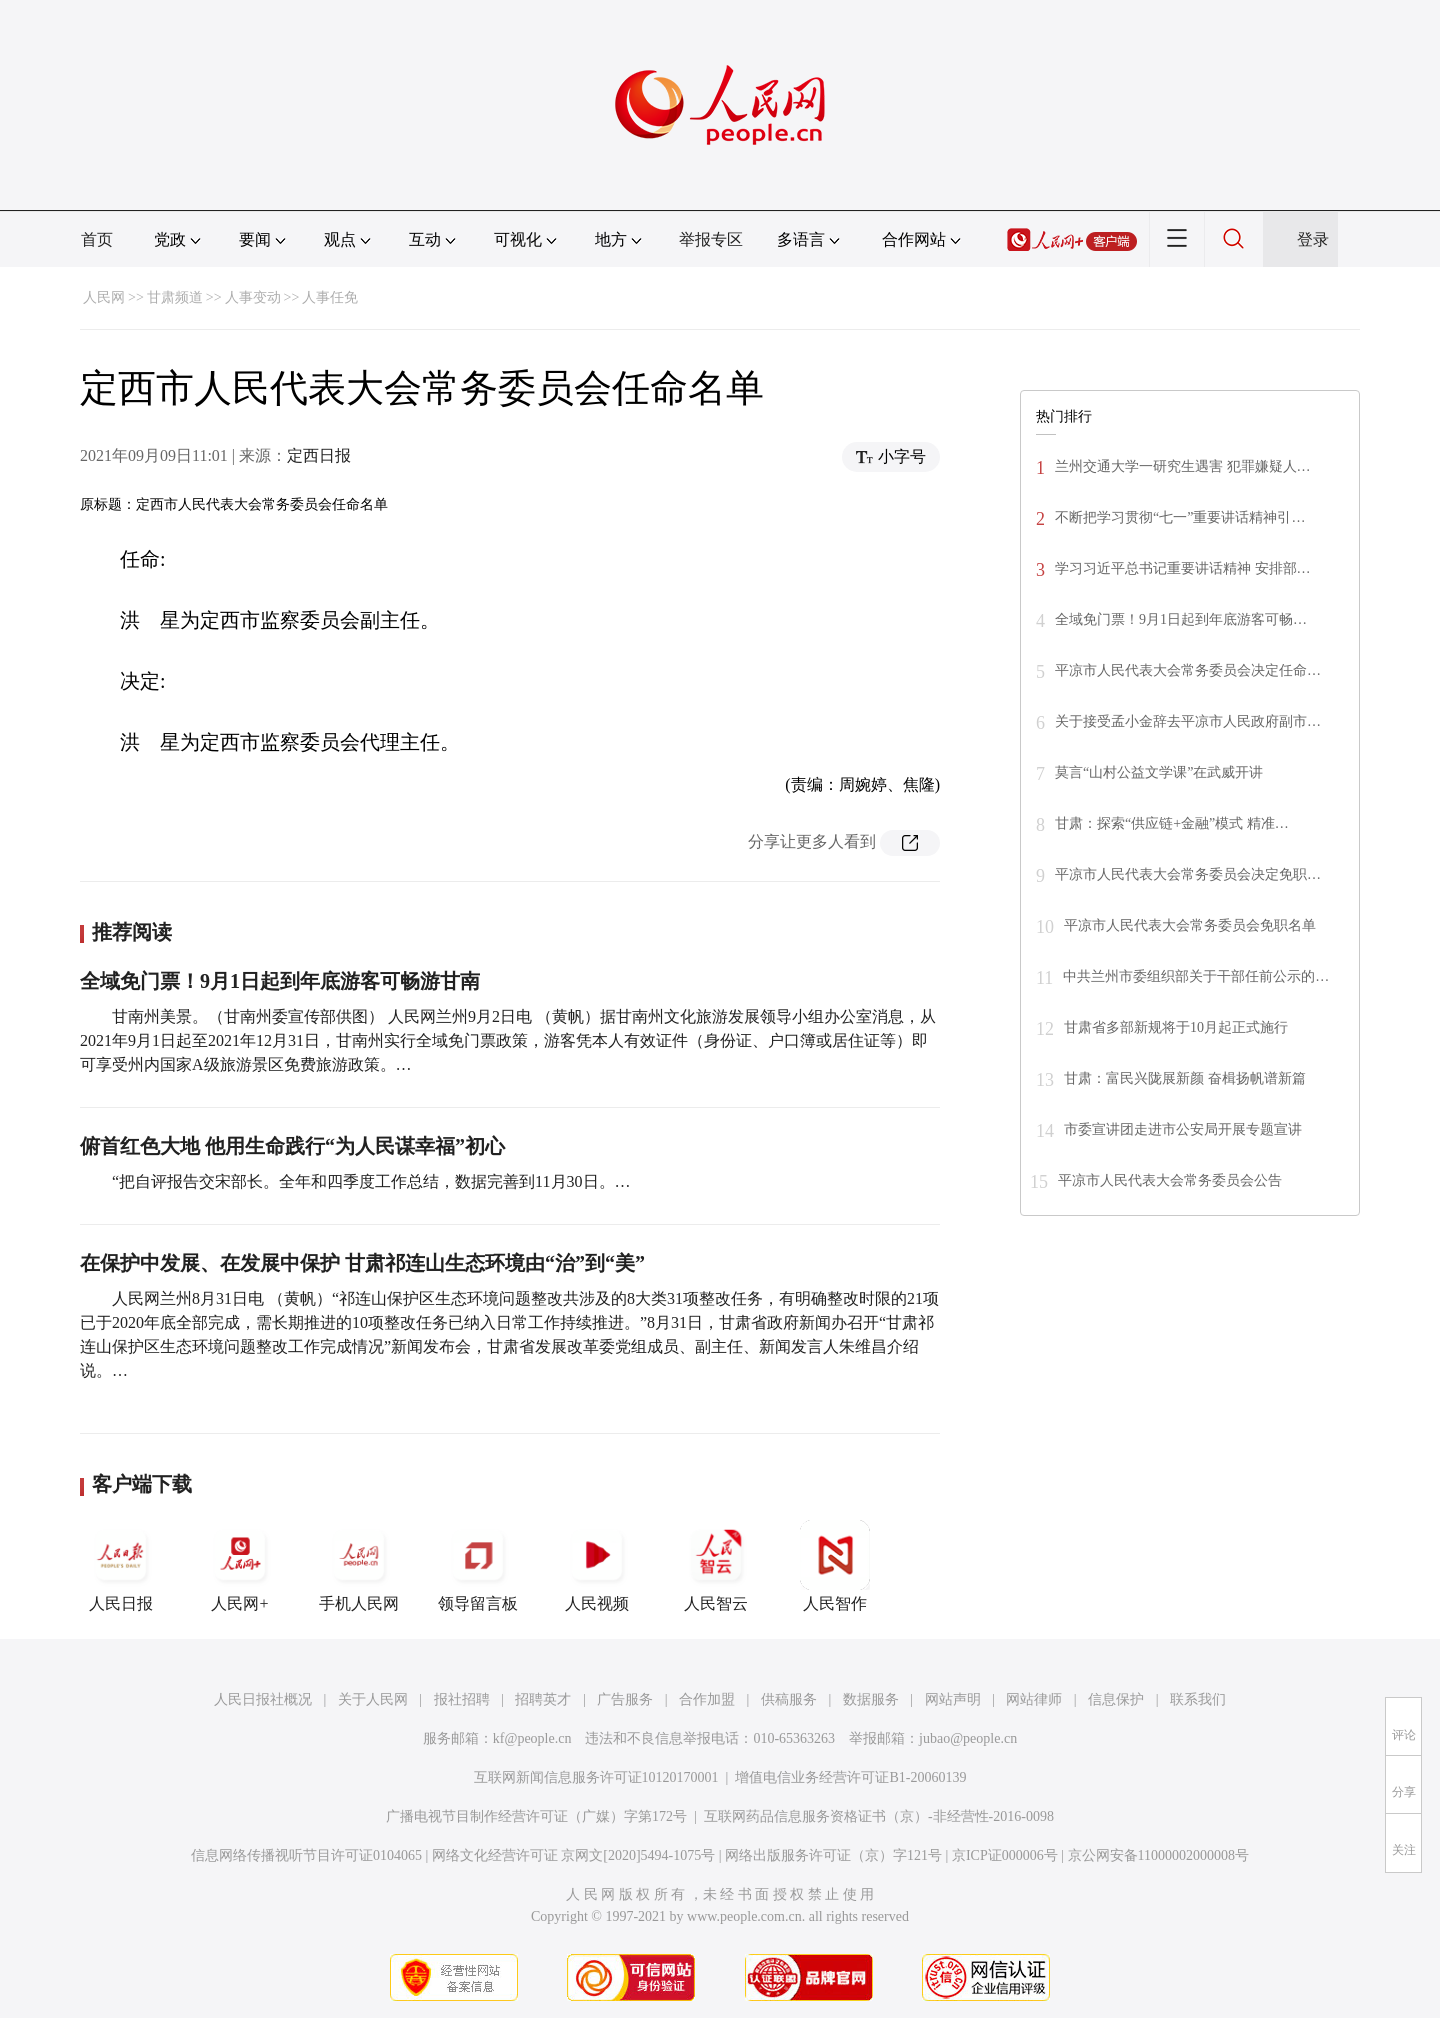  I want to click on 手机人民网, so click(359, 1566).